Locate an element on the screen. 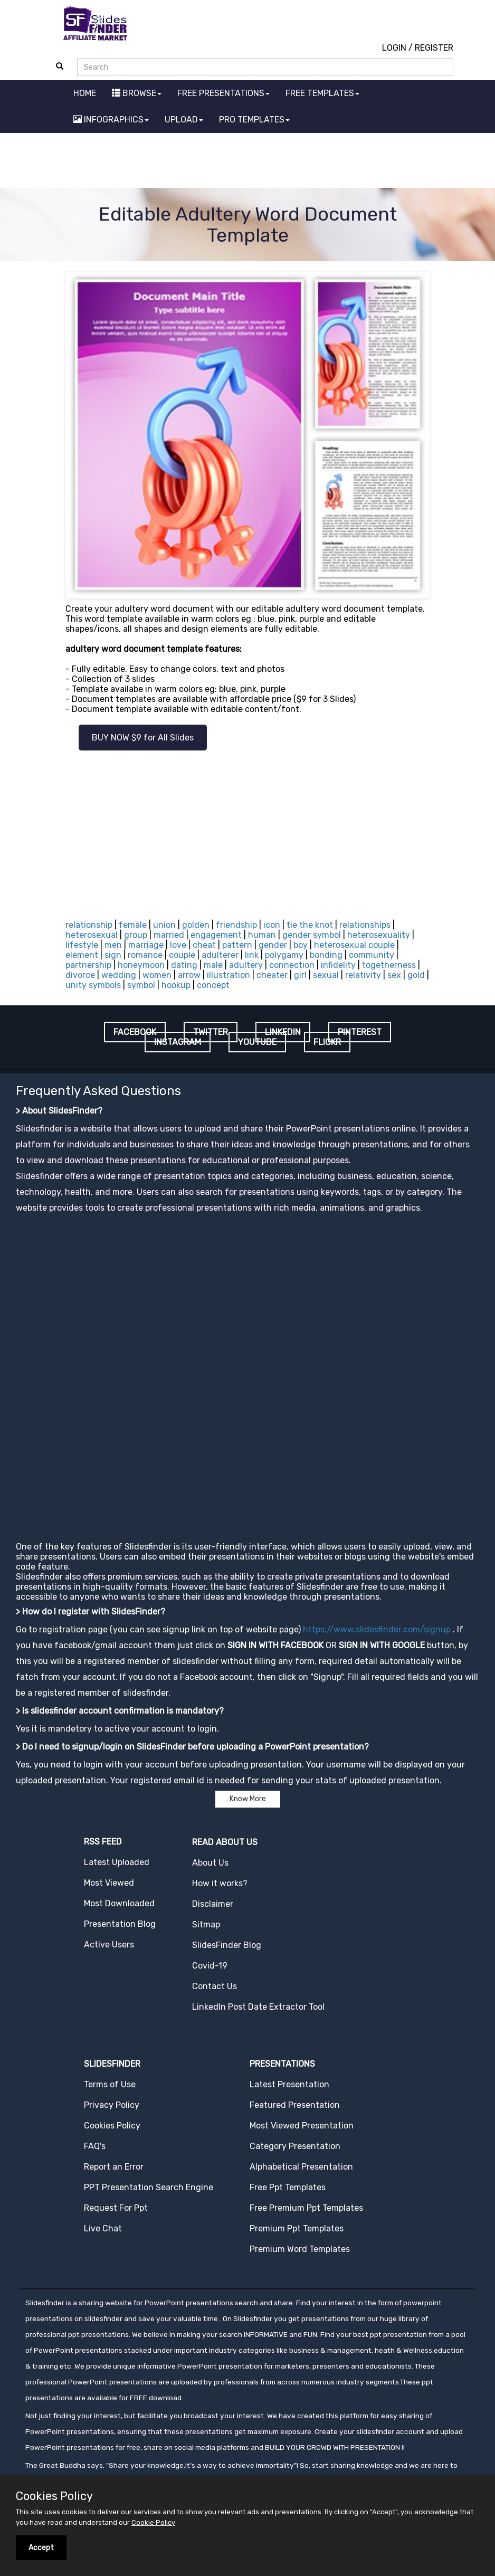 The width and height of the screenshot is (495, 2576). men is located at coordinates (113, 945).